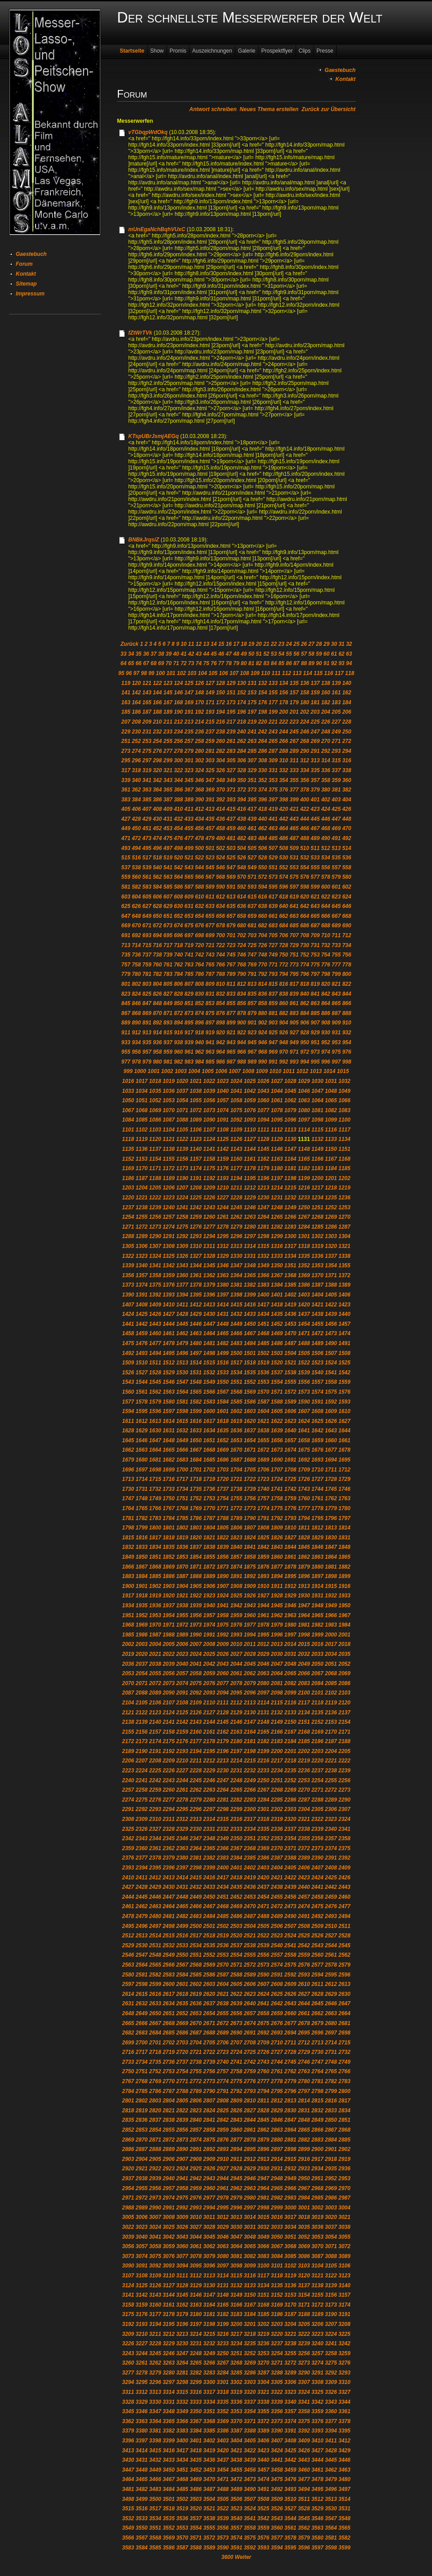  What do you see at coordinates (290, 2140) in the screenshot?
I see `2881` at bounding box center [290, 2140].